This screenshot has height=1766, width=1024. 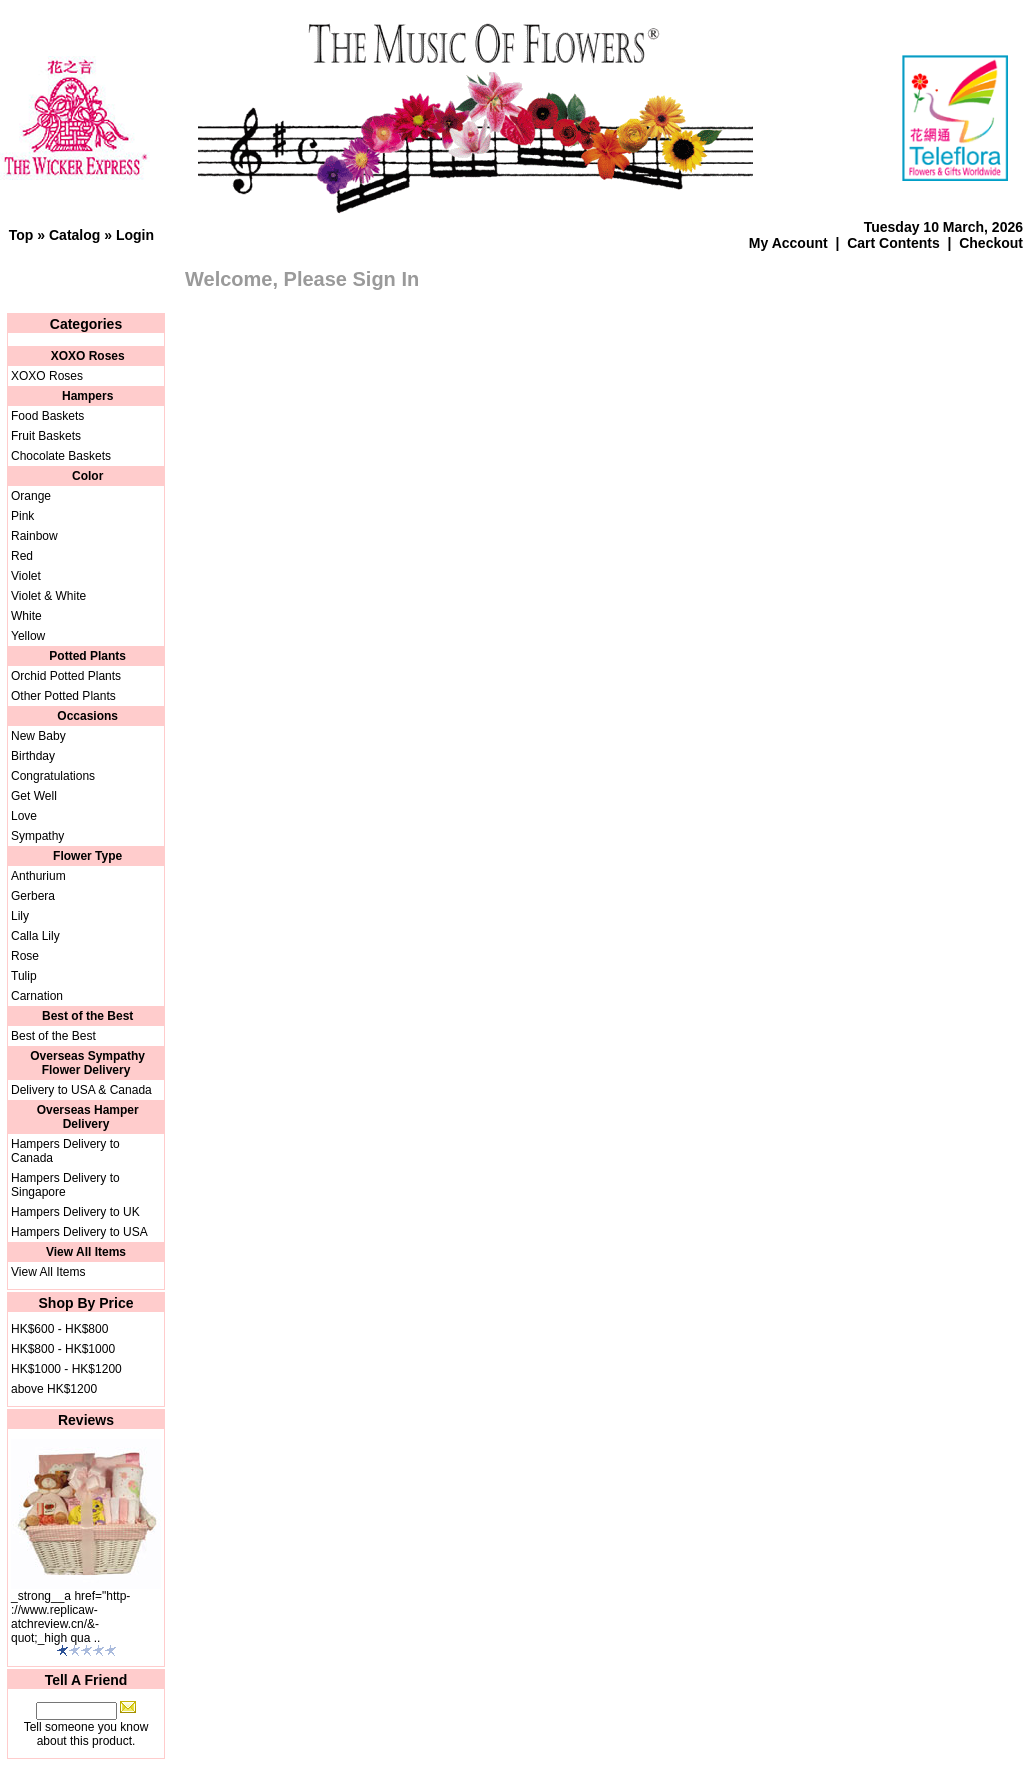 I want to click on Fruit Baskets, so click(x=46, y=436).